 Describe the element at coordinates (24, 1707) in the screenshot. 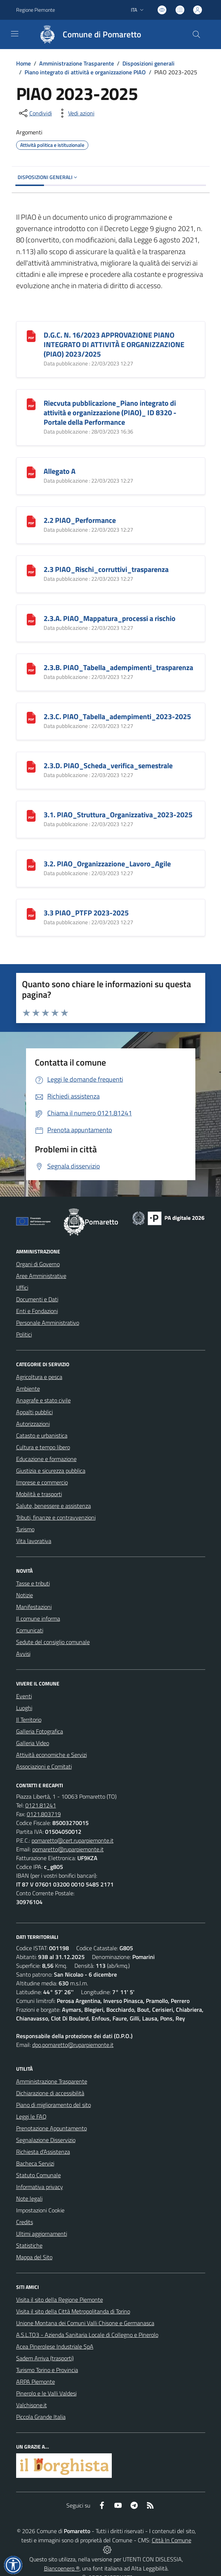

I see `Luoghi` at that location.